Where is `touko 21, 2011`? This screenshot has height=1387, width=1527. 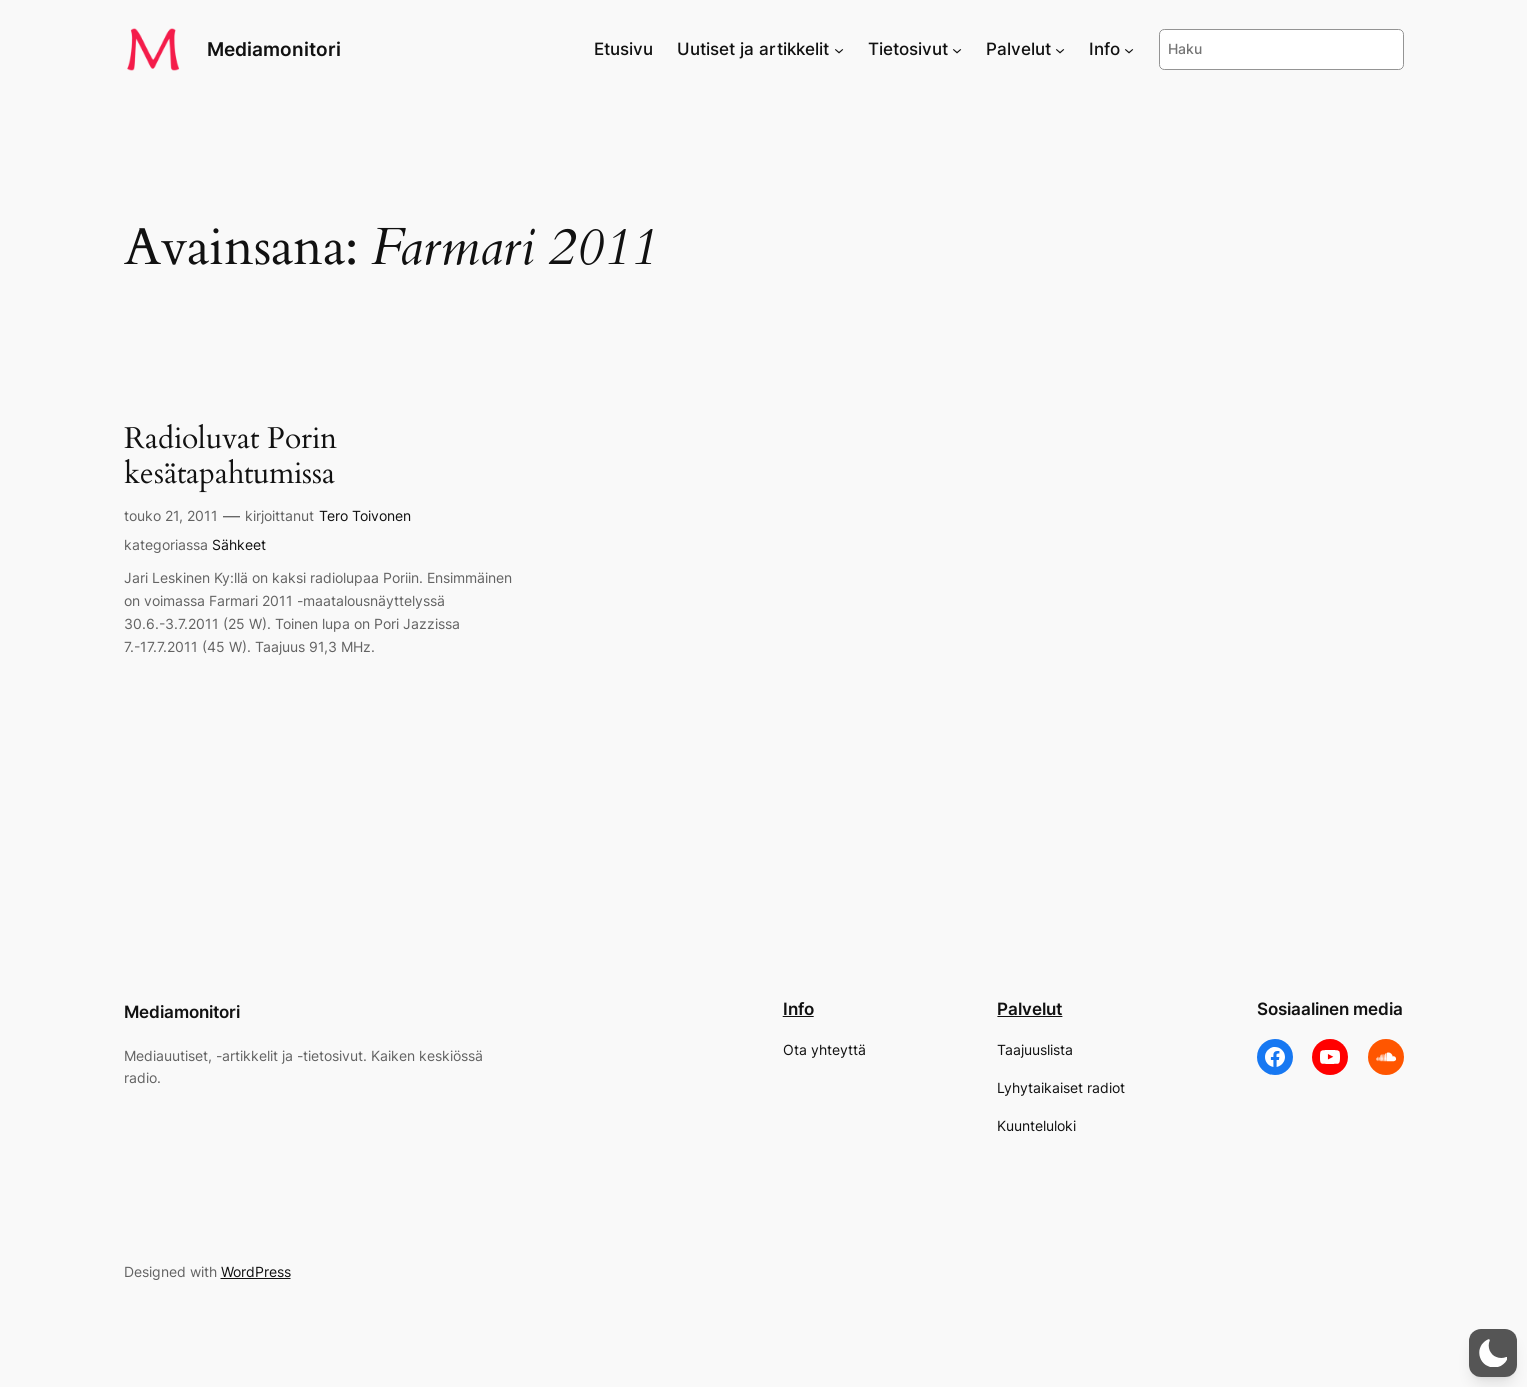 touko 21, 2011 is located at coordinates (171, 515).